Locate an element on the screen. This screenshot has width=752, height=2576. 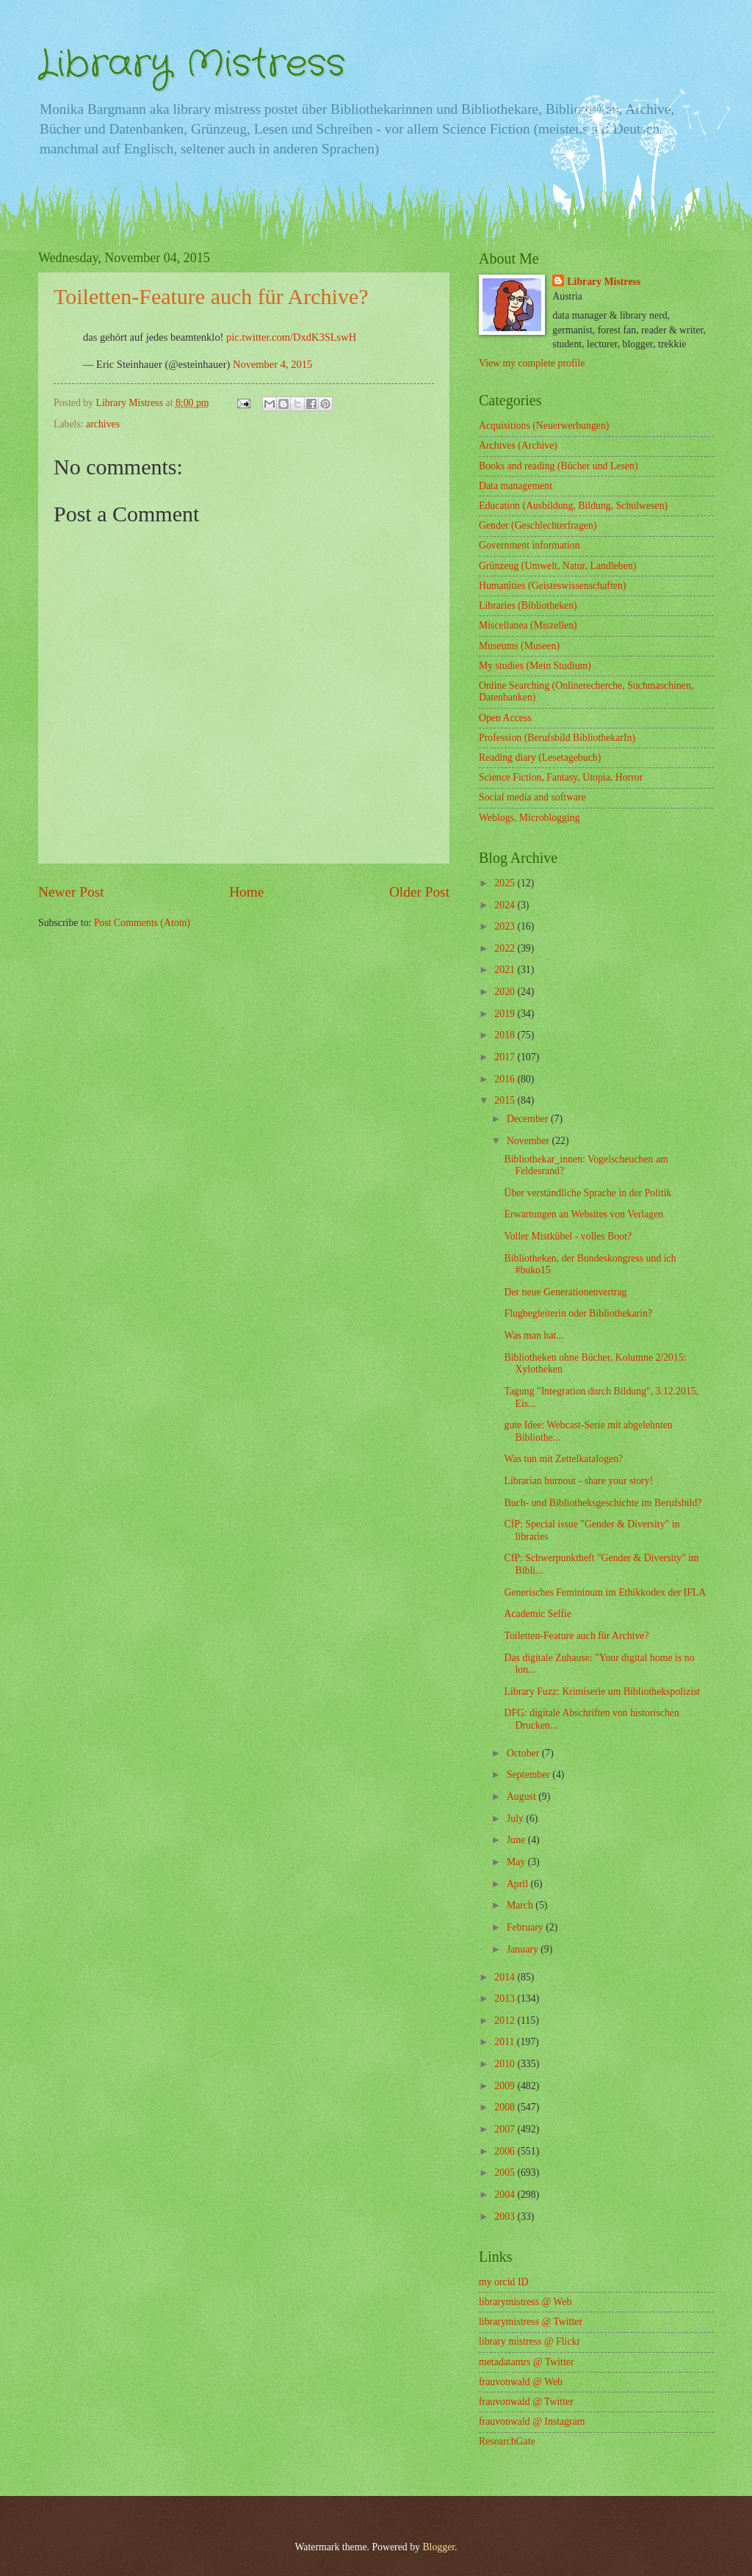
Der neue Generationenvertrag is located at coordinates (565, 1292).